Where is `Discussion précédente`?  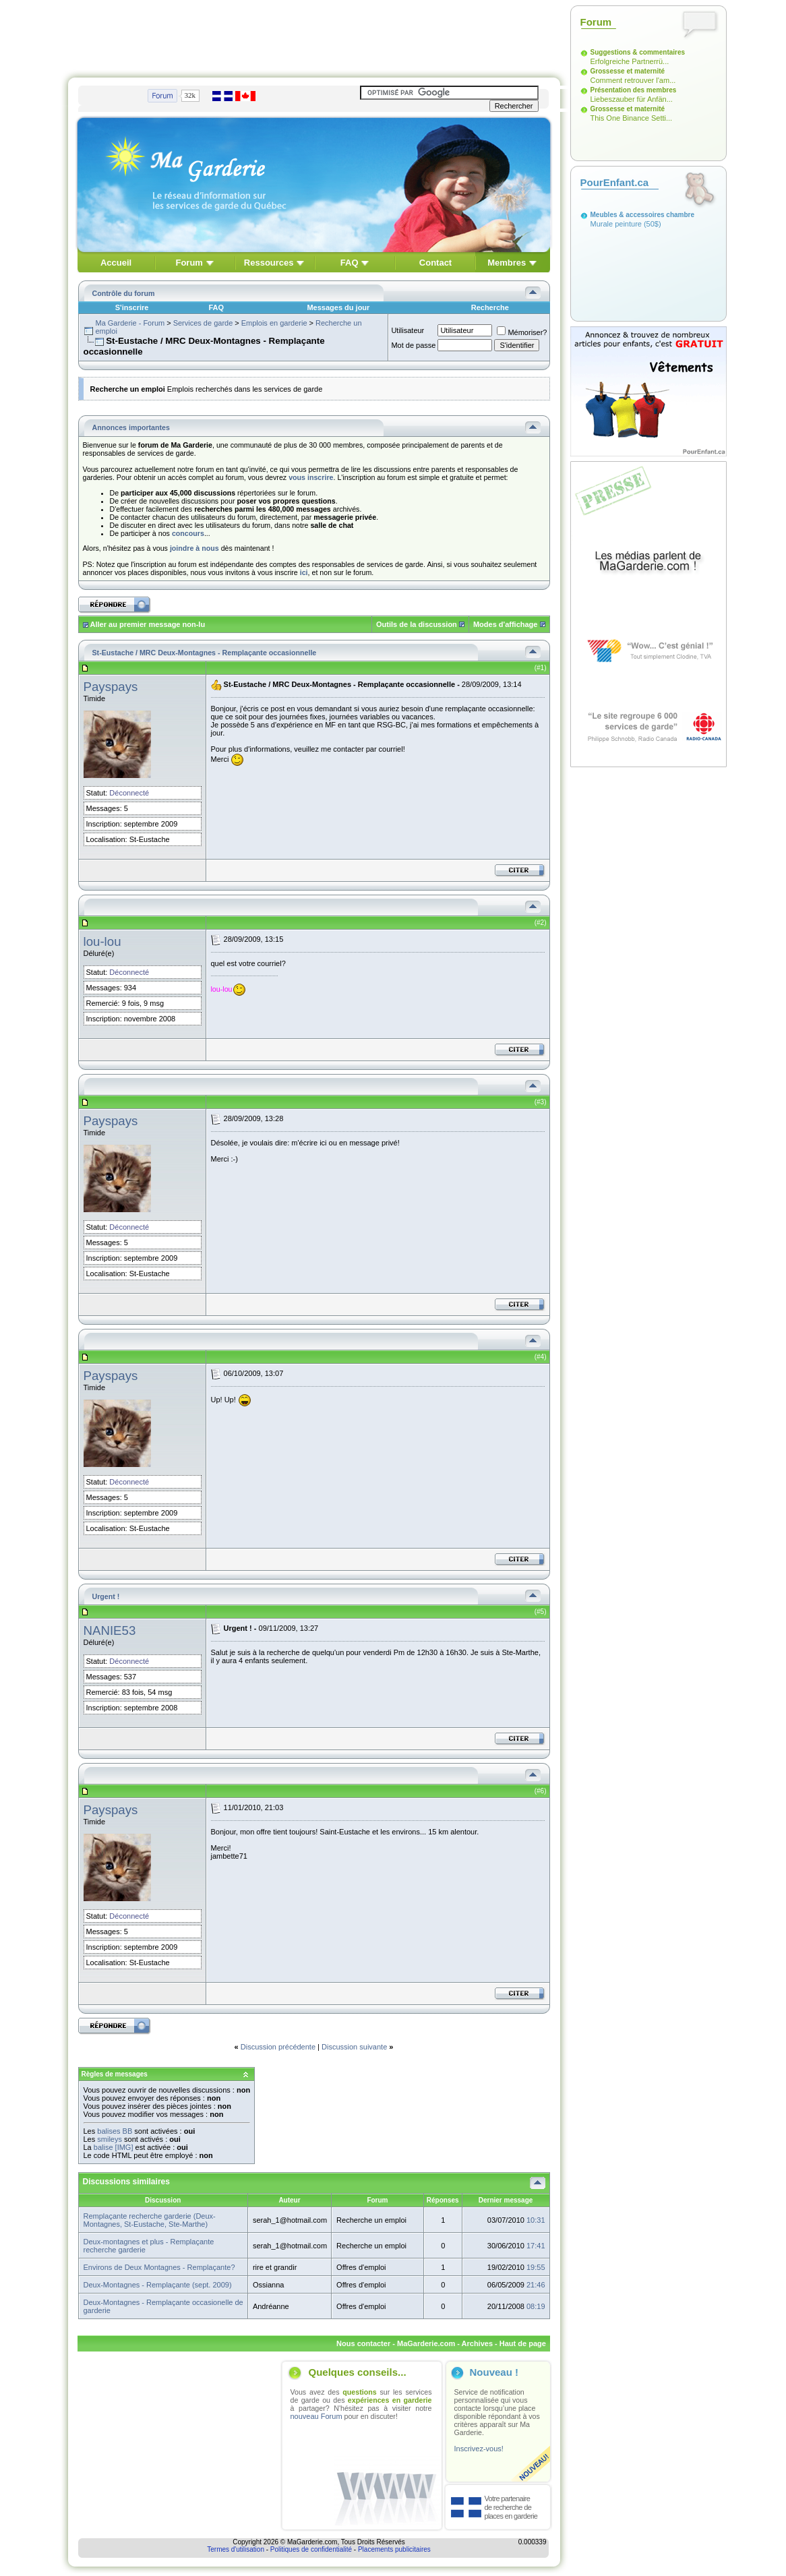
Discussion précédente is located at coordinates (278, 2047).